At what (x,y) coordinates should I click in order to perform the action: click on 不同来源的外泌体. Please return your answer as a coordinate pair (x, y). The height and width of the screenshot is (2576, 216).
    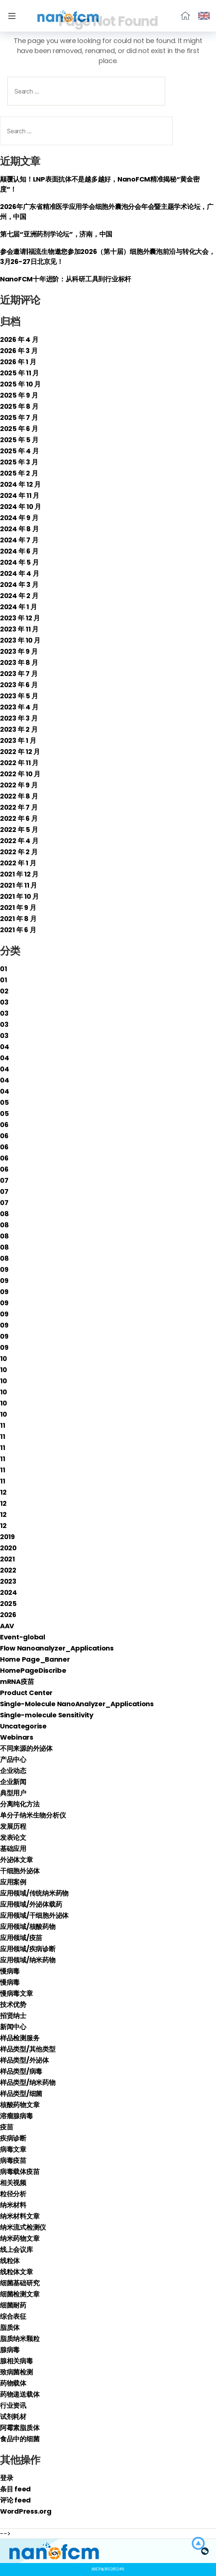
    Looking at the image, I should click on (26, 1748).